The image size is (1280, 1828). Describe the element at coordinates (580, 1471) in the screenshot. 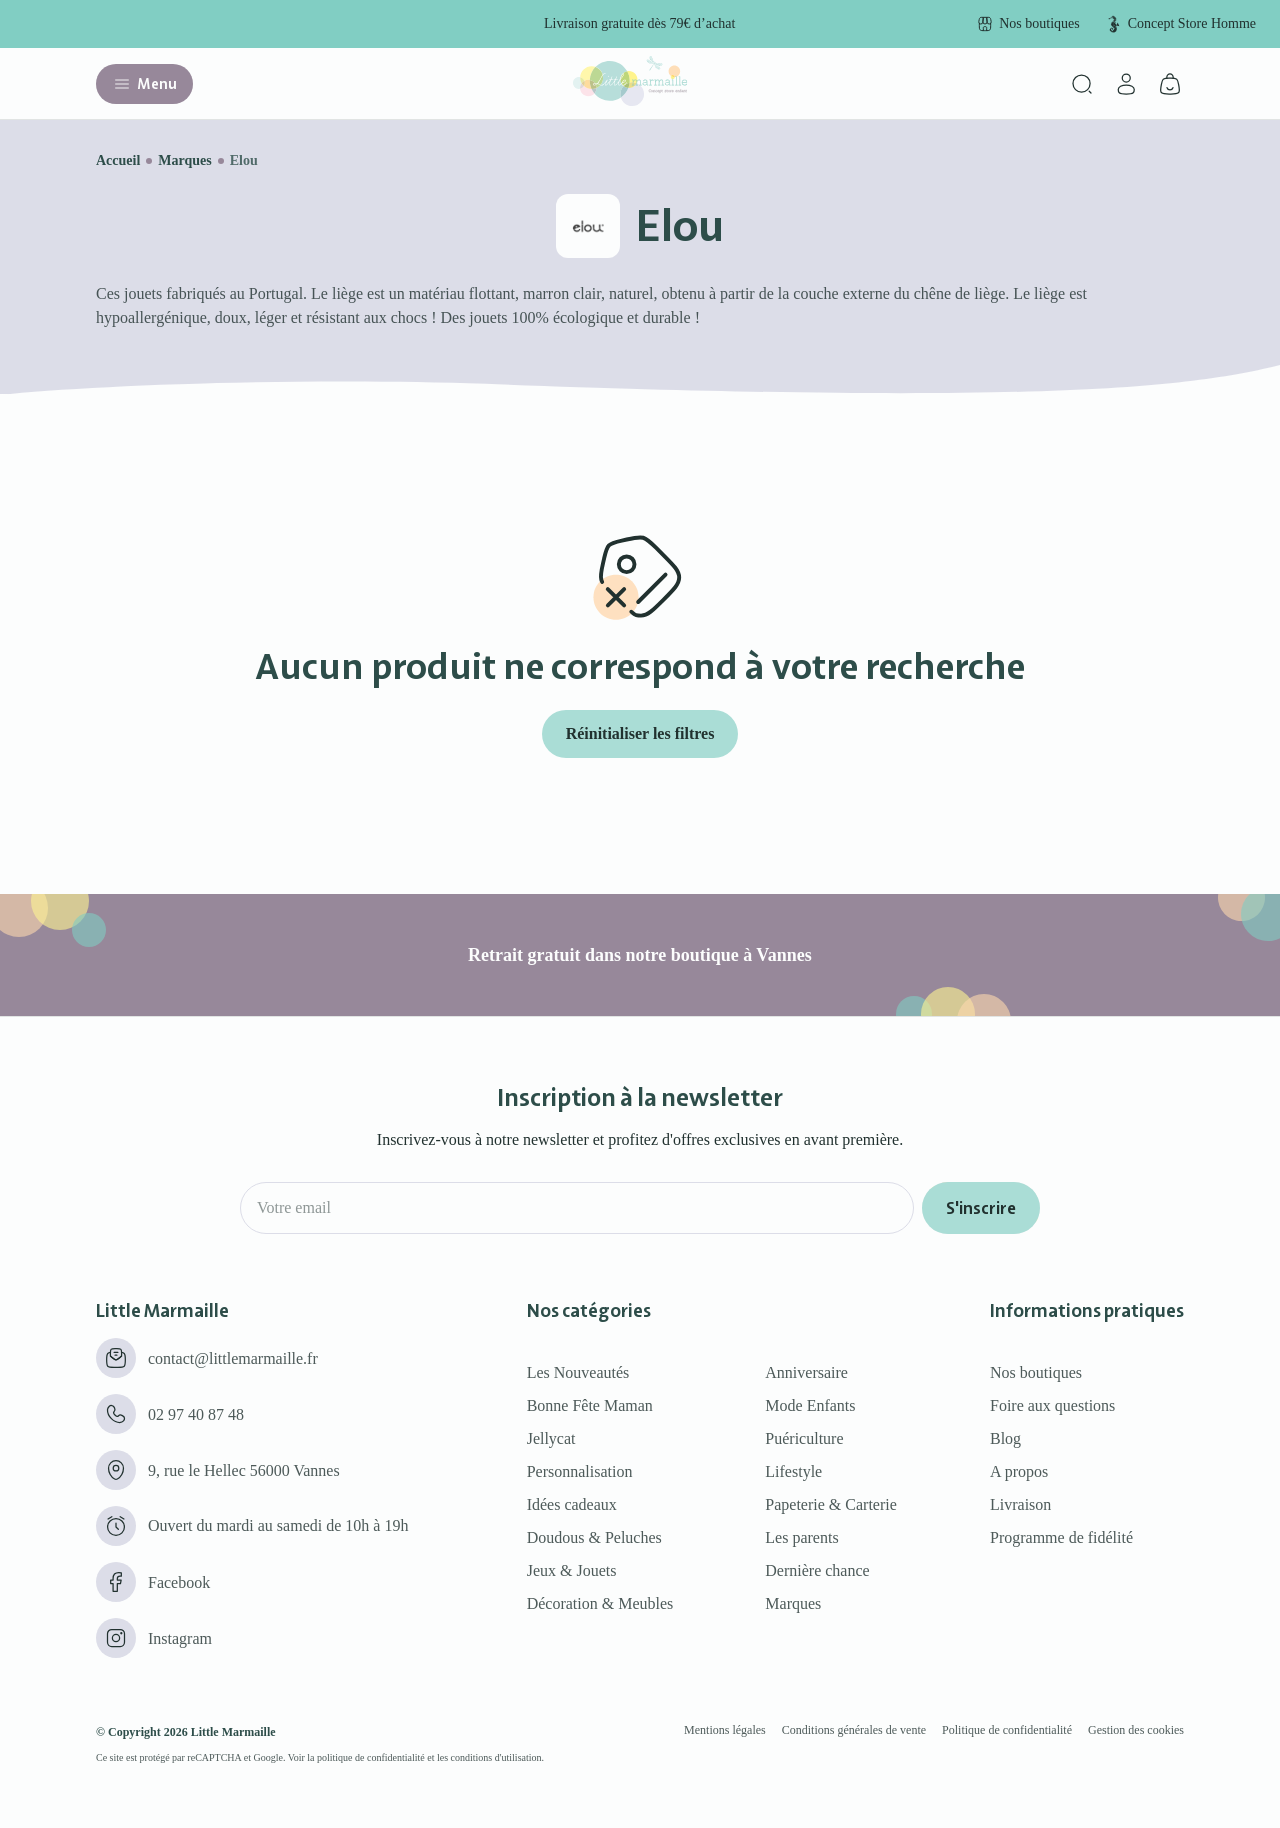

I see `Personnalisation` at that location.